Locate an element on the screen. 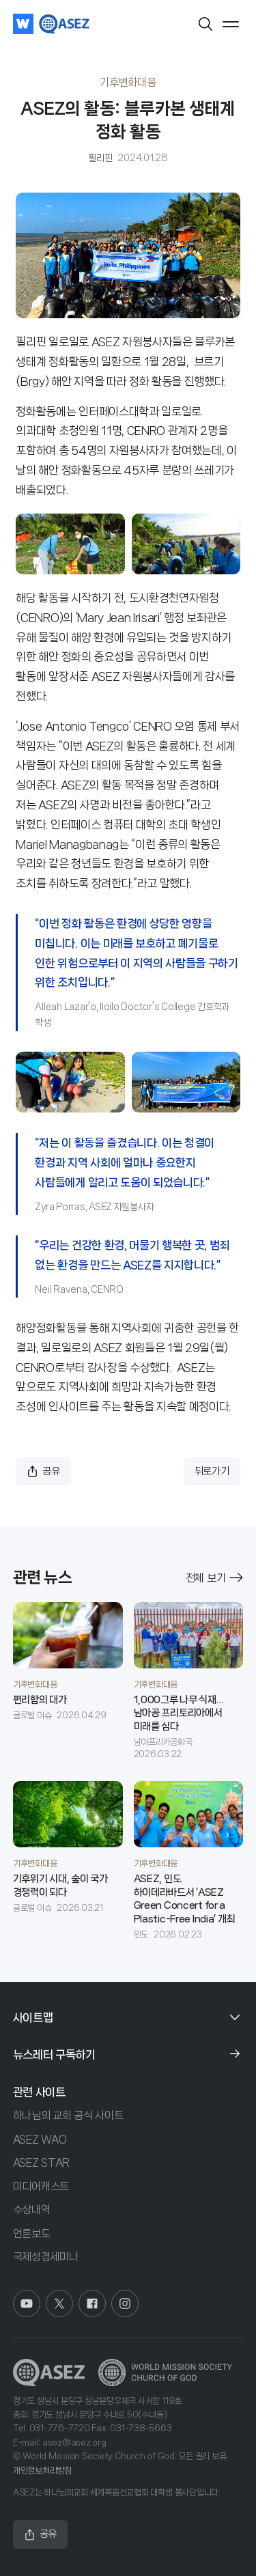 The image size is (256, 2576). 미디어캐스트 is located at coordinates (41, 2186).